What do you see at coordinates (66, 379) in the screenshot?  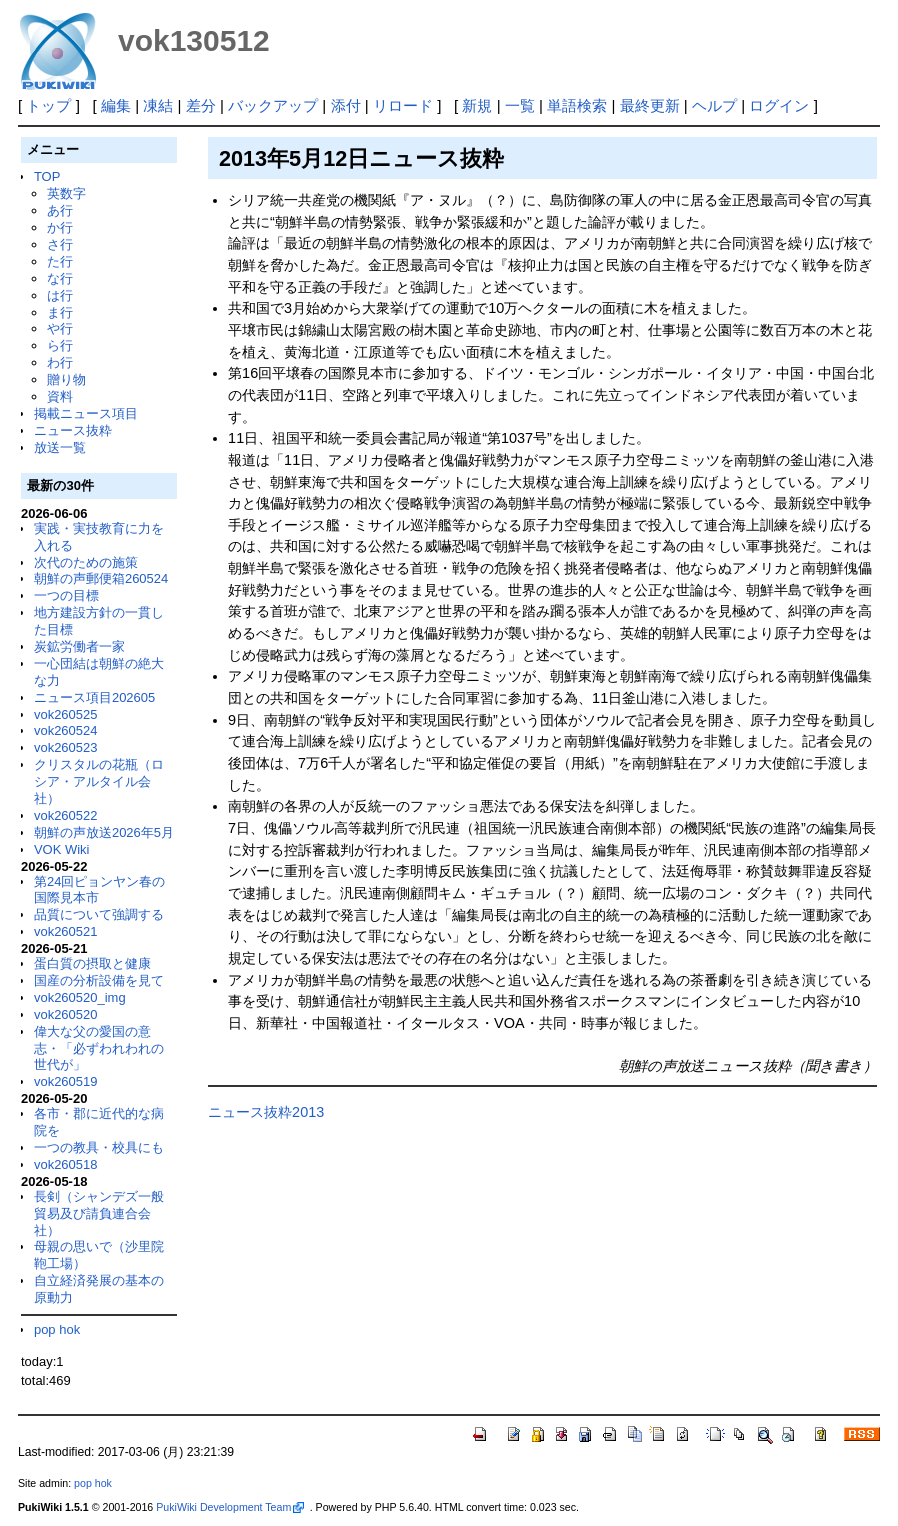 I see `贈り物` at bounding box center [66, 379].